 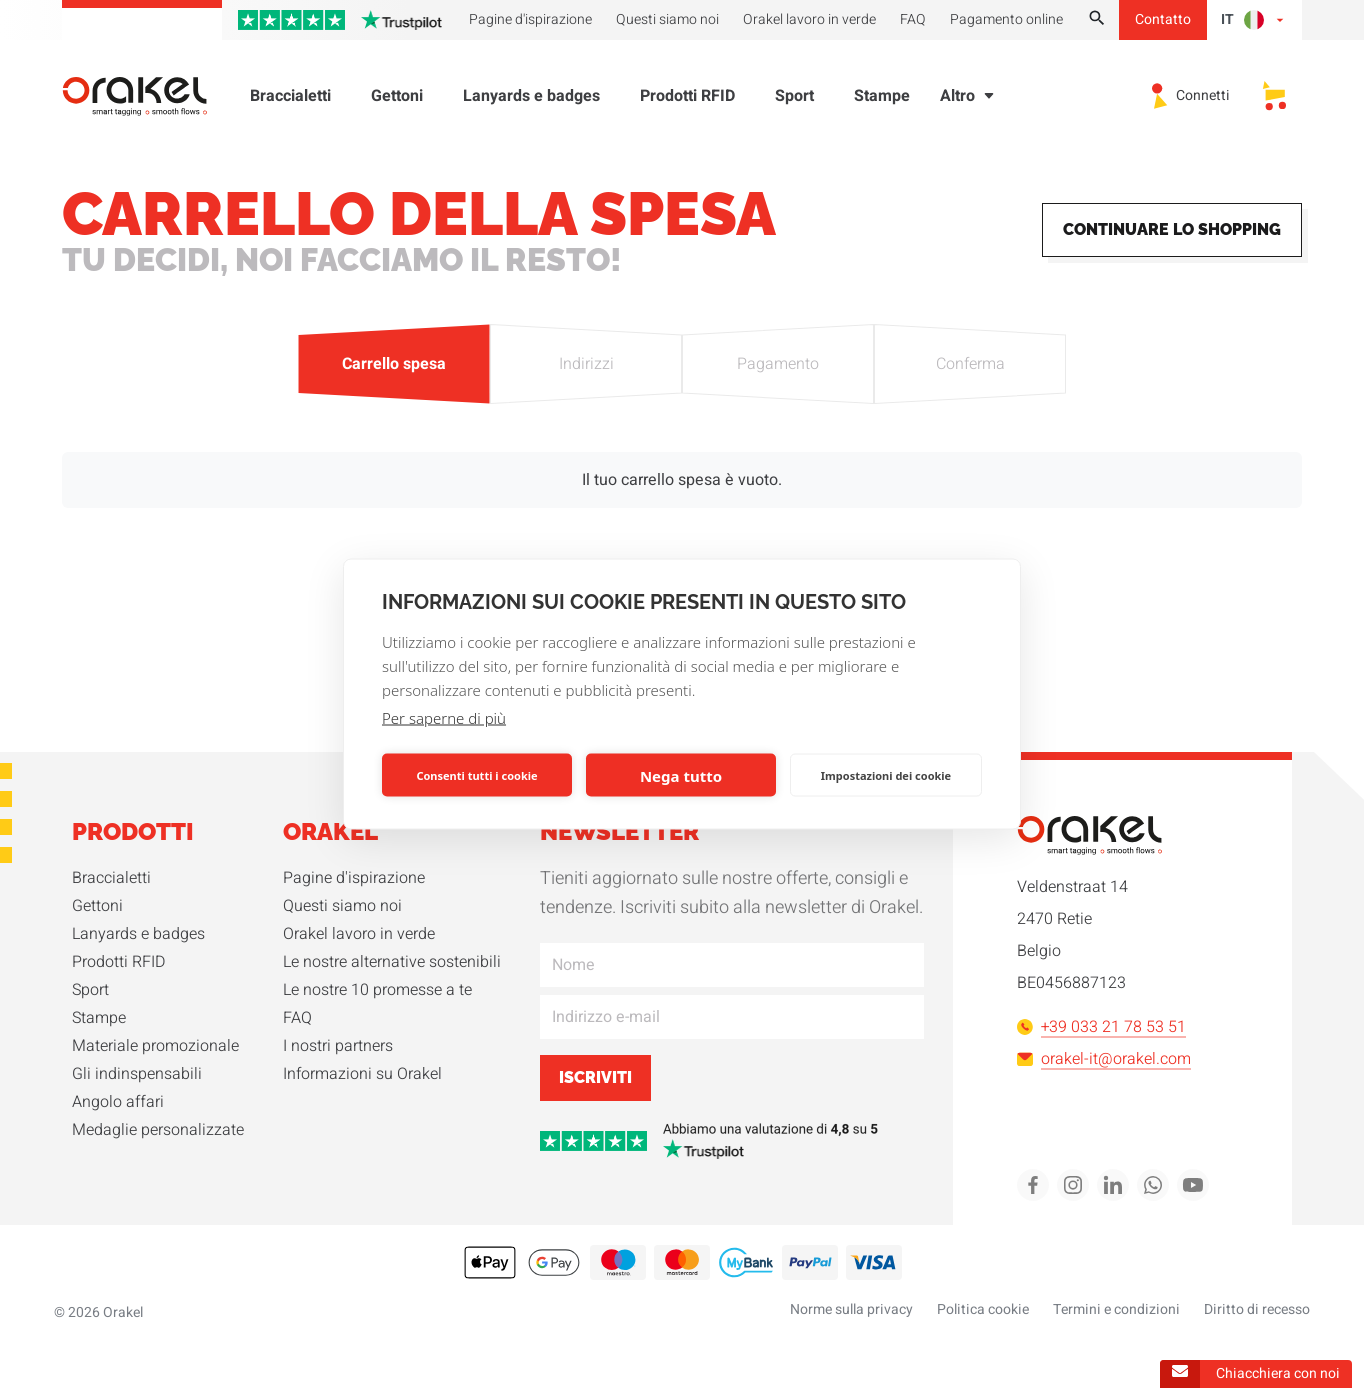 What do you see at coordinates (155, 1046) in the screenshot?
I see `Materiale promozionale` at bounding box center [155, 1046].